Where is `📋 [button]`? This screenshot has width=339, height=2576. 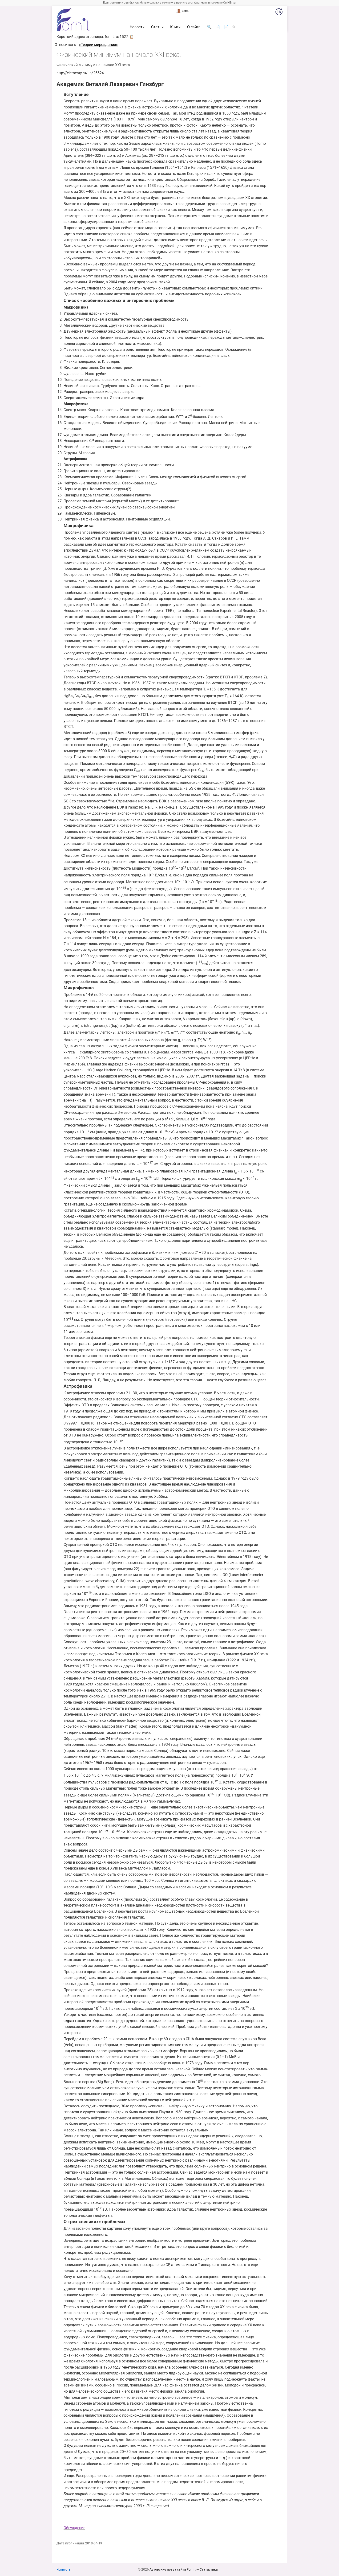
📋 [button] is located at coordinates (132, 37).